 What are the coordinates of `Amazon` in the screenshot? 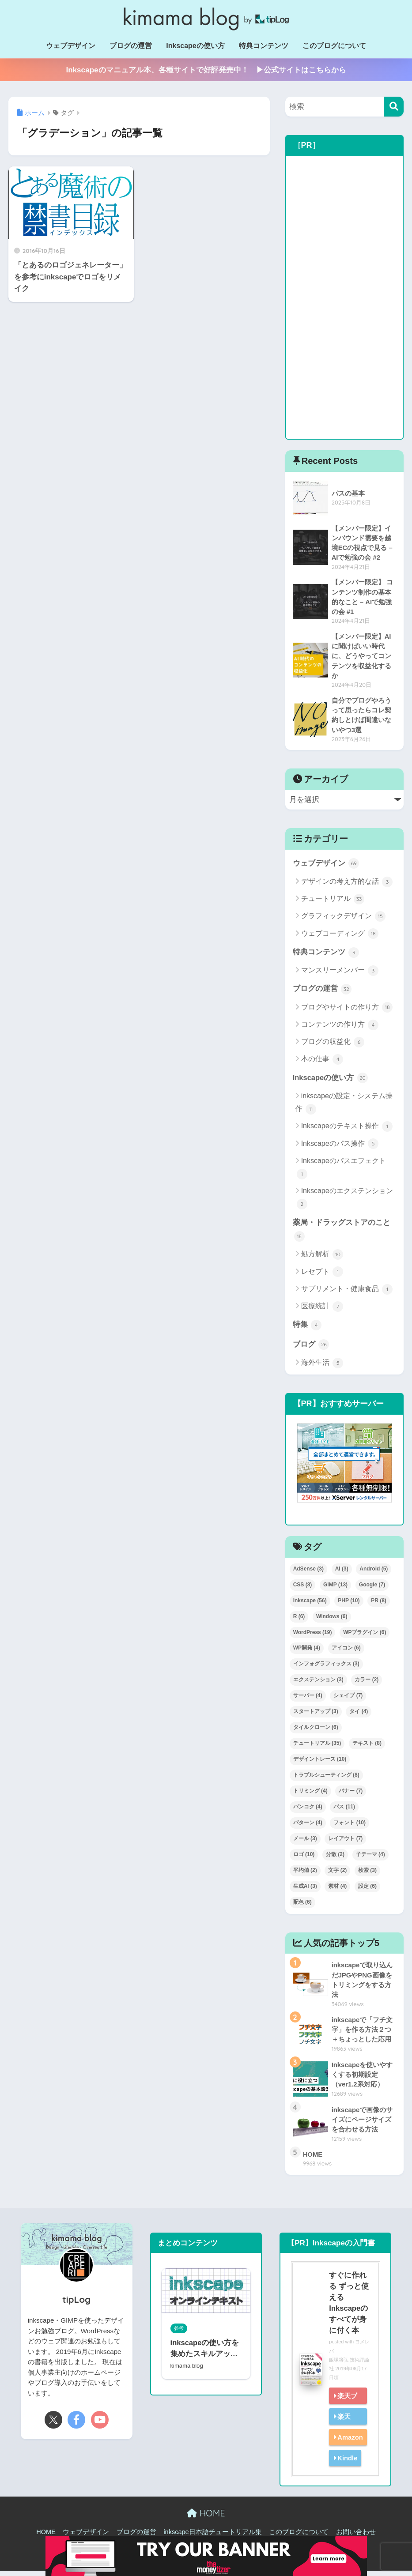 It's located at (350, 2442).